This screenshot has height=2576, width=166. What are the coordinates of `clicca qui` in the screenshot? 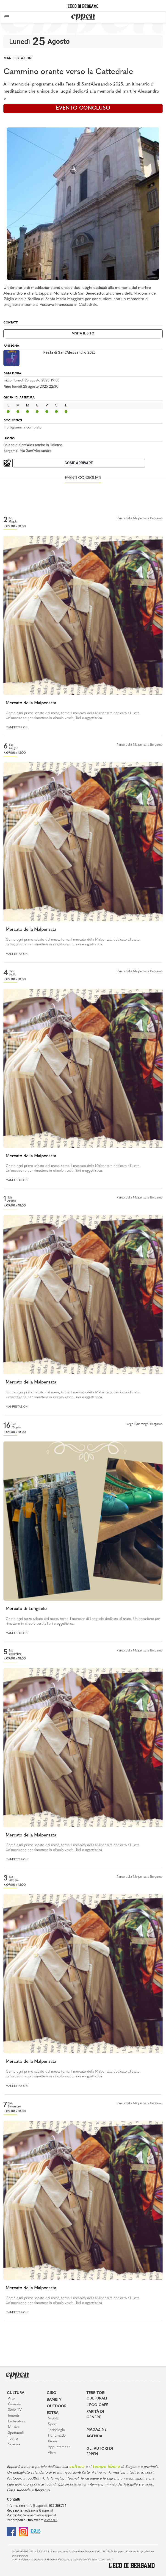 It's located at (50, 2520).